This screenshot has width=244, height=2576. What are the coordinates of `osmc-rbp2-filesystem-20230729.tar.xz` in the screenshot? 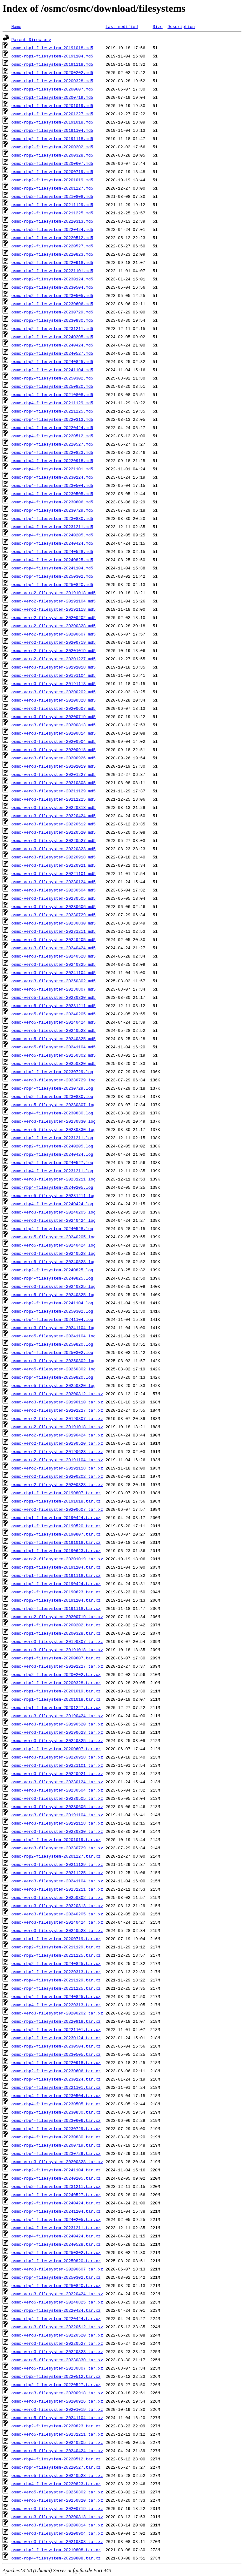 It's located at (56, 2128).